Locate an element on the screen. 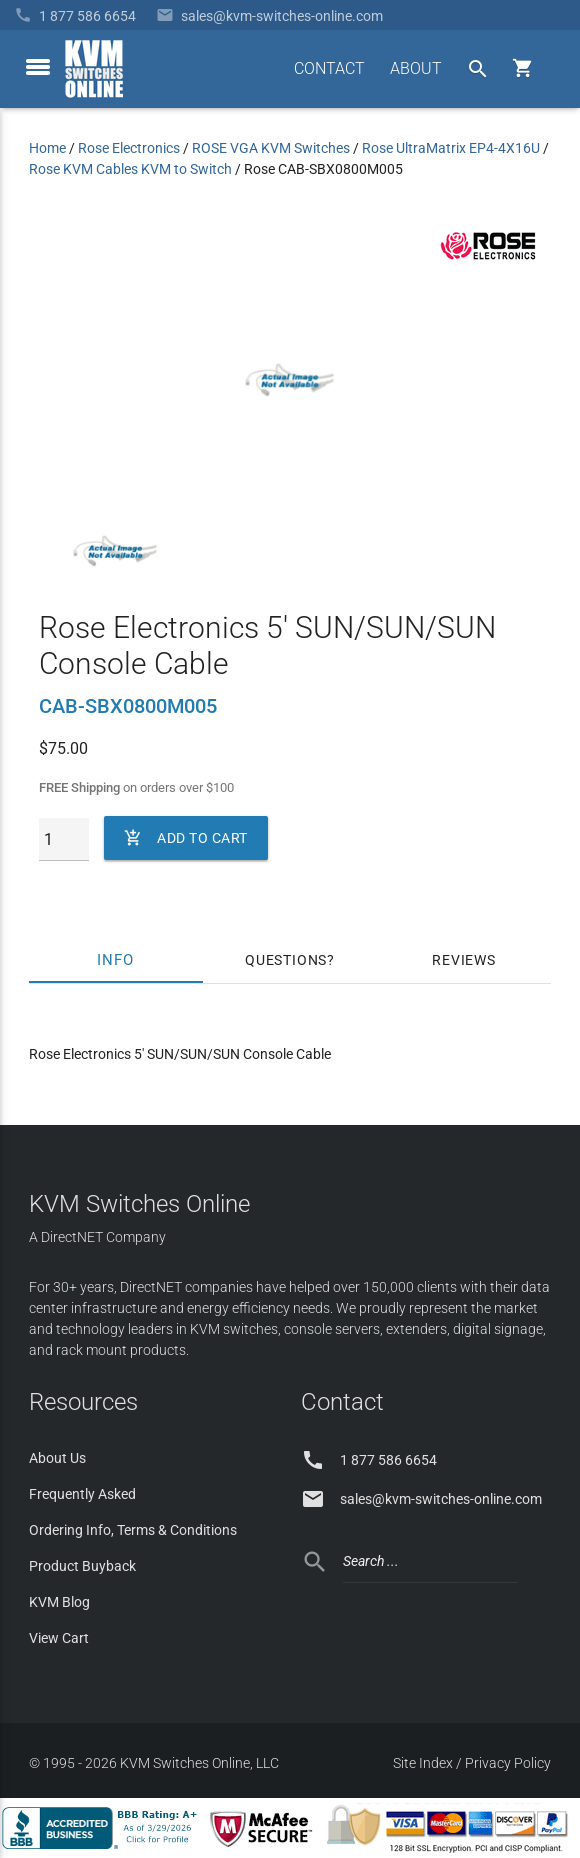  Site Index is located at coordinates (423, 1763).